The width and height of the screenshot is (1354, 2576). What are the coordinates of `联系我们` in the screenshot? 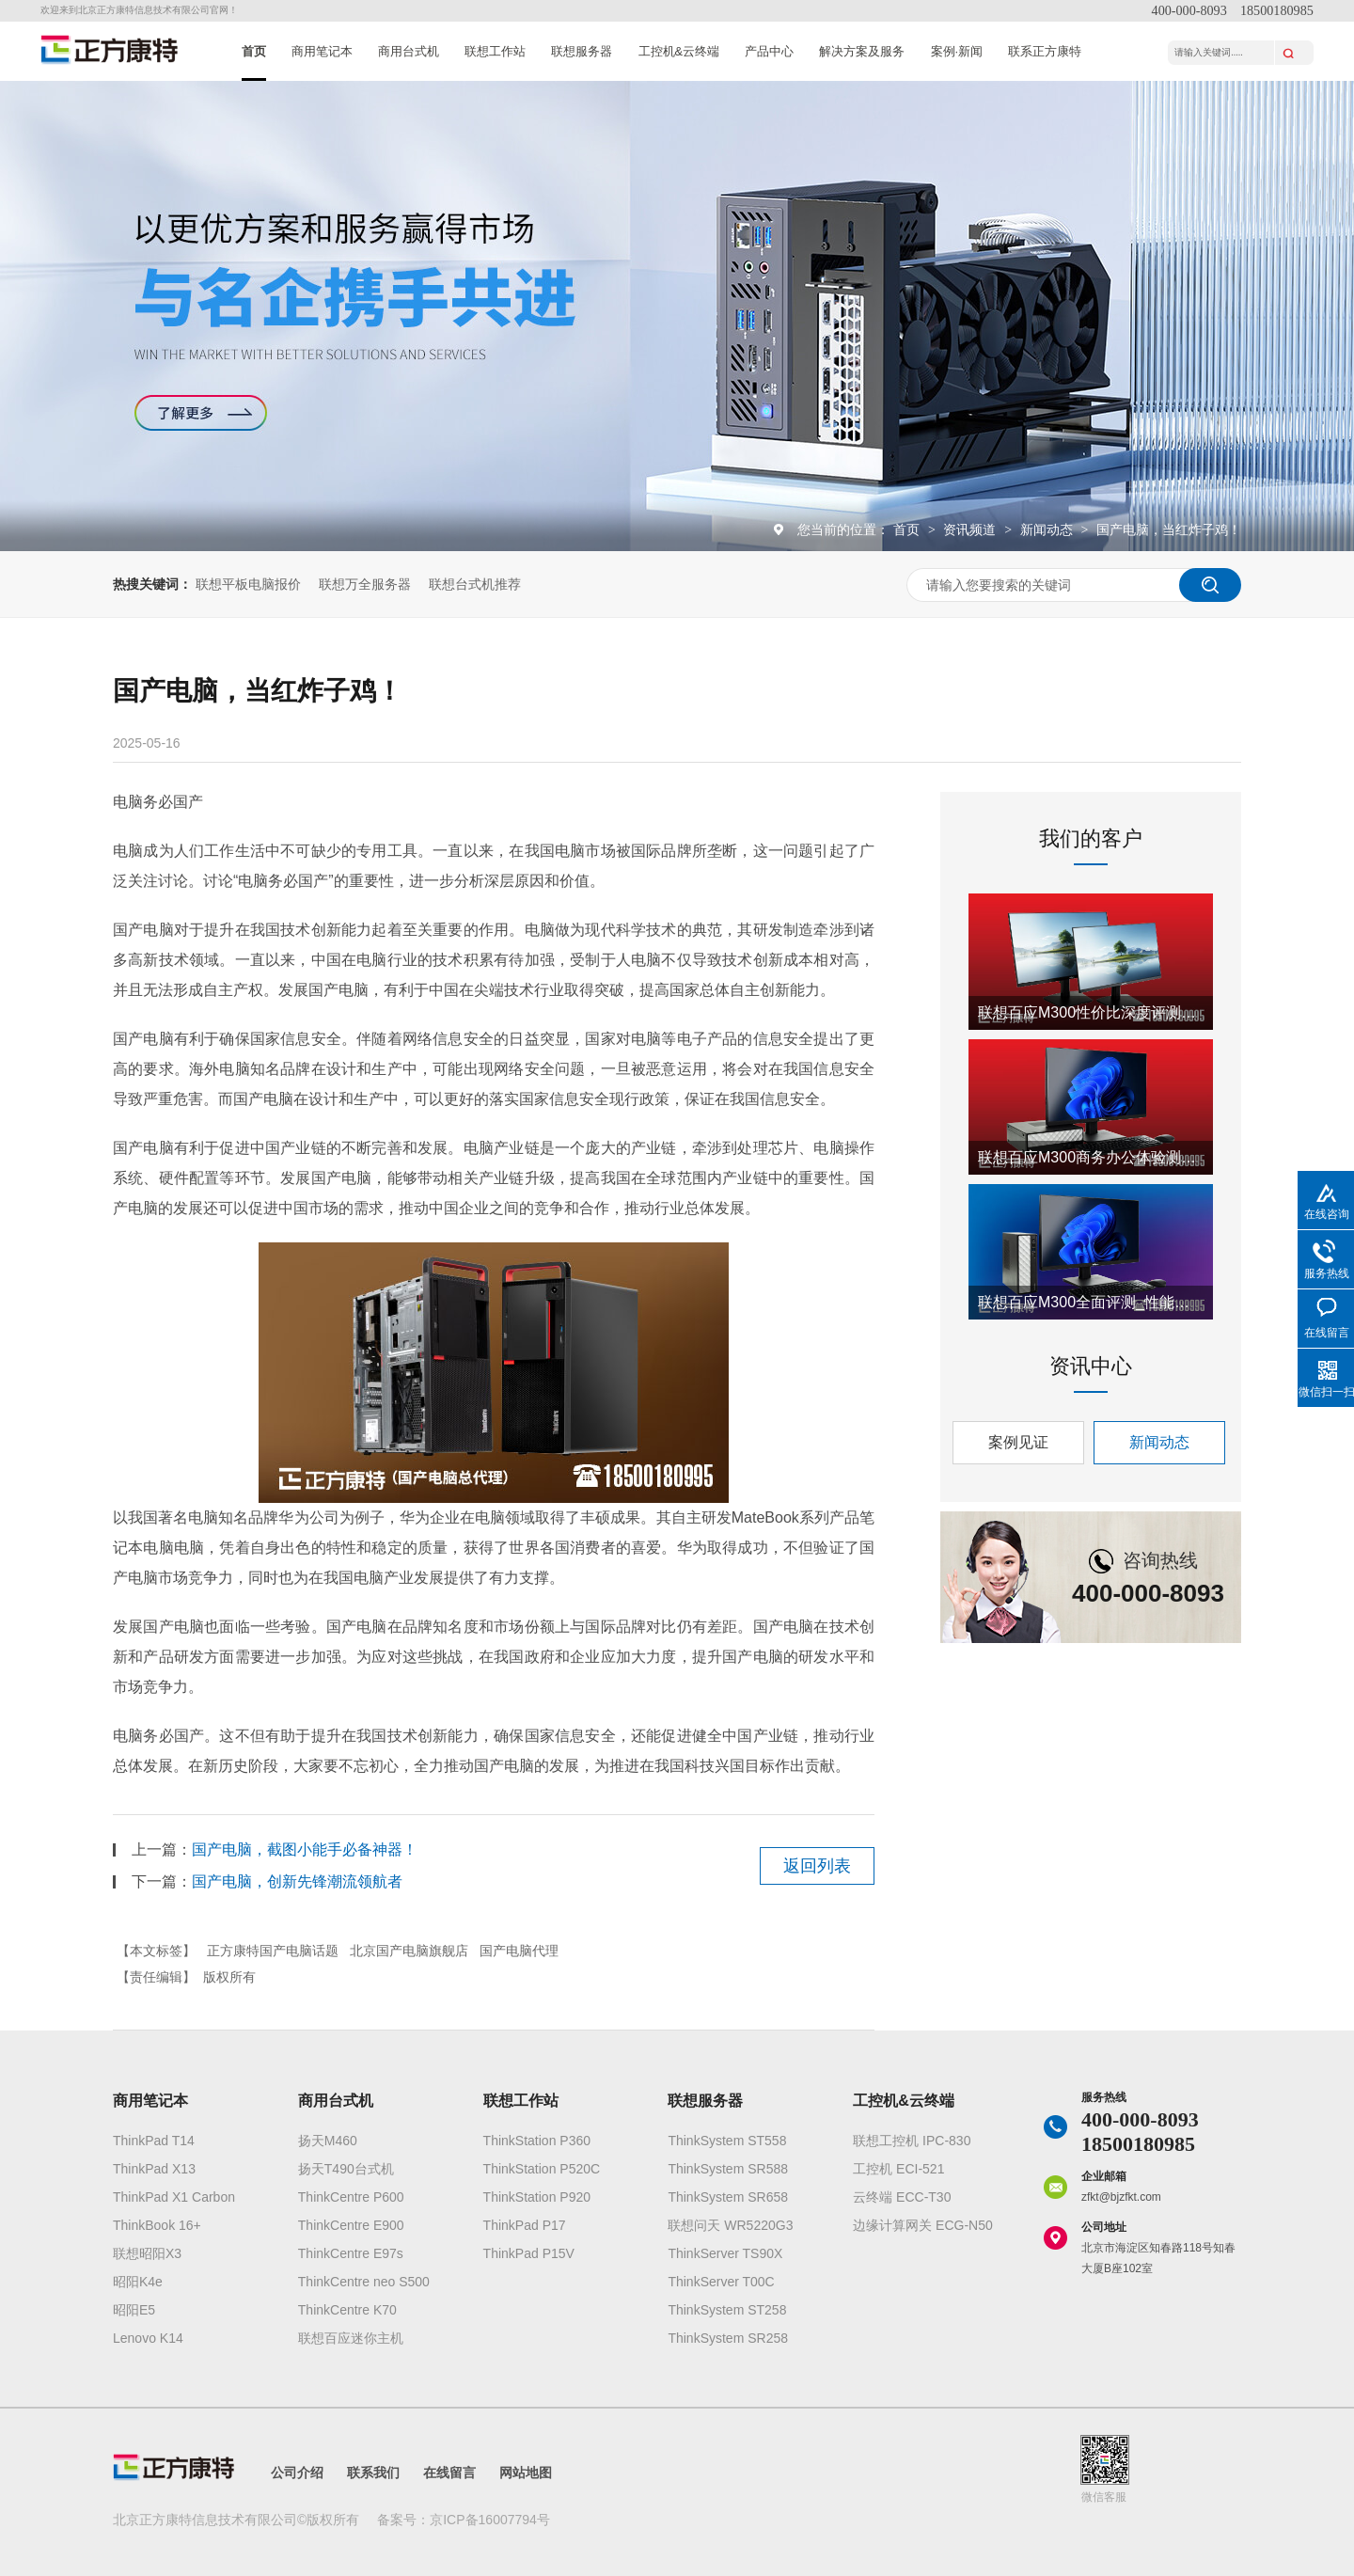 It's located at (373, 2472).